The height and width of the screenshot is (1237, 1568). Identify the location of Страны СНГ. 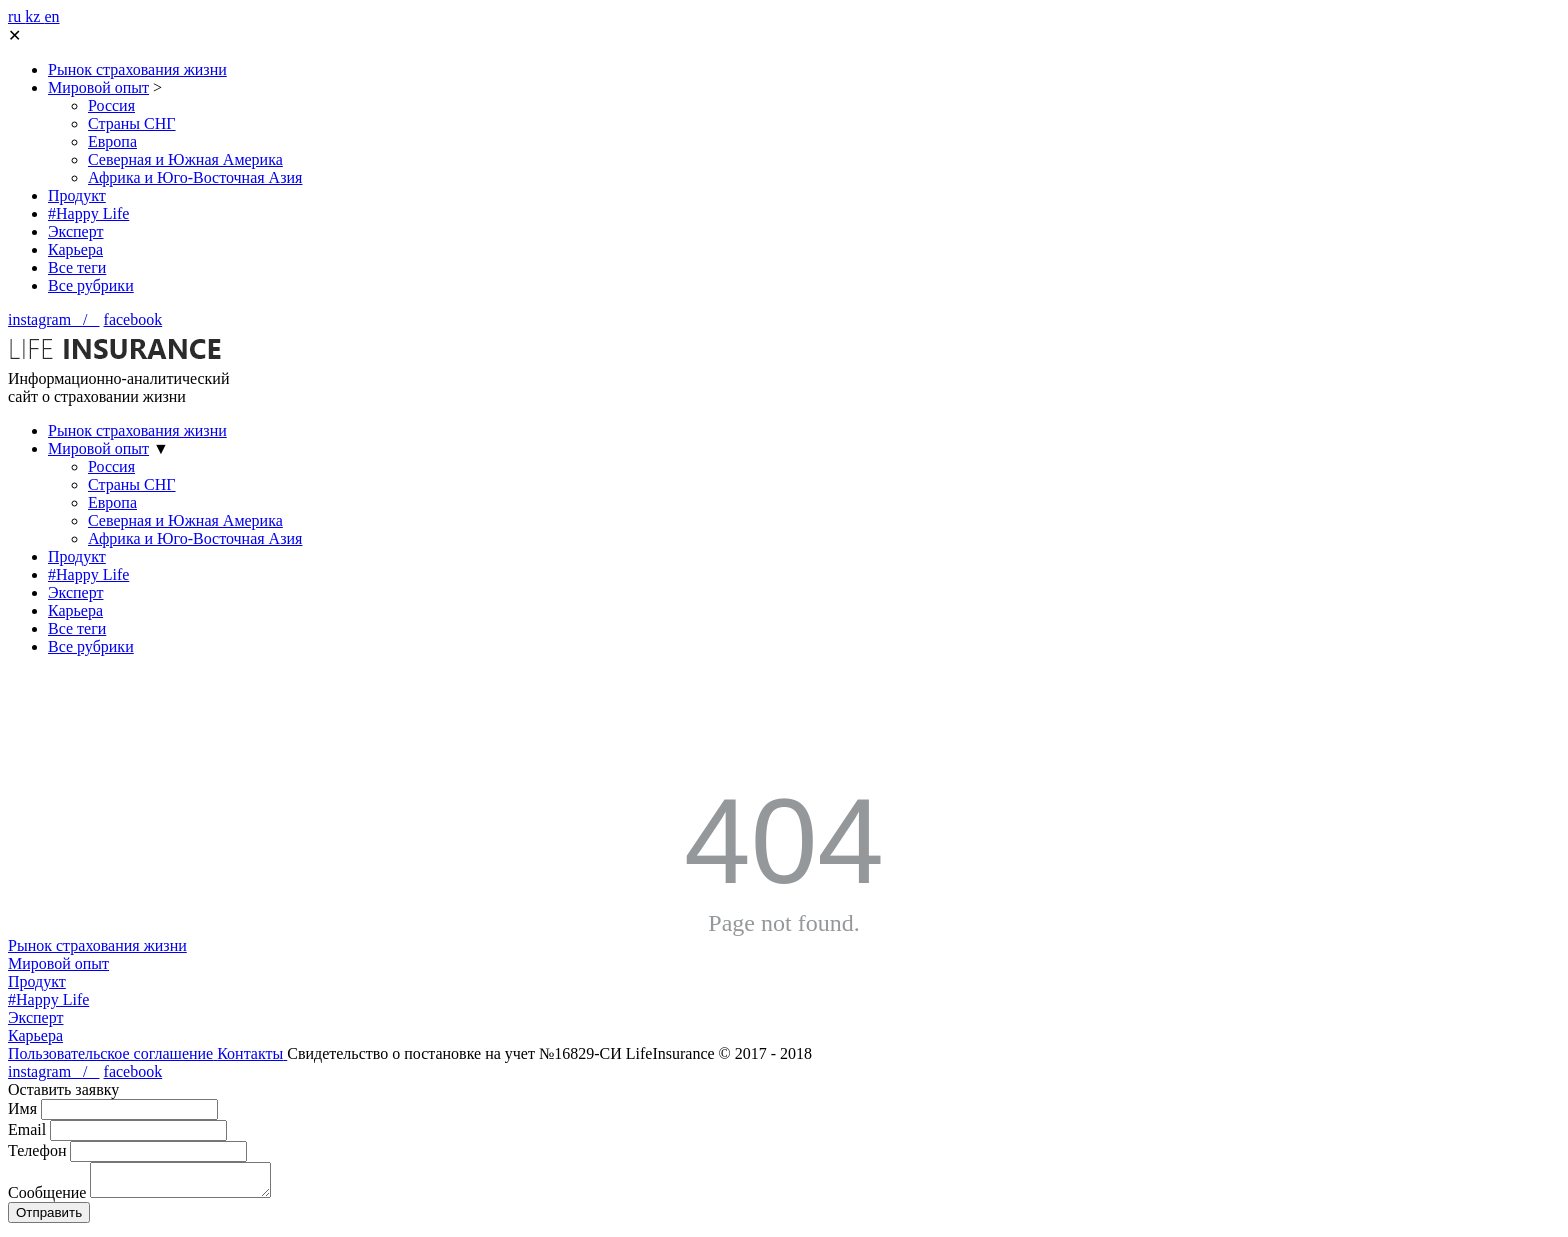
(132, 123).